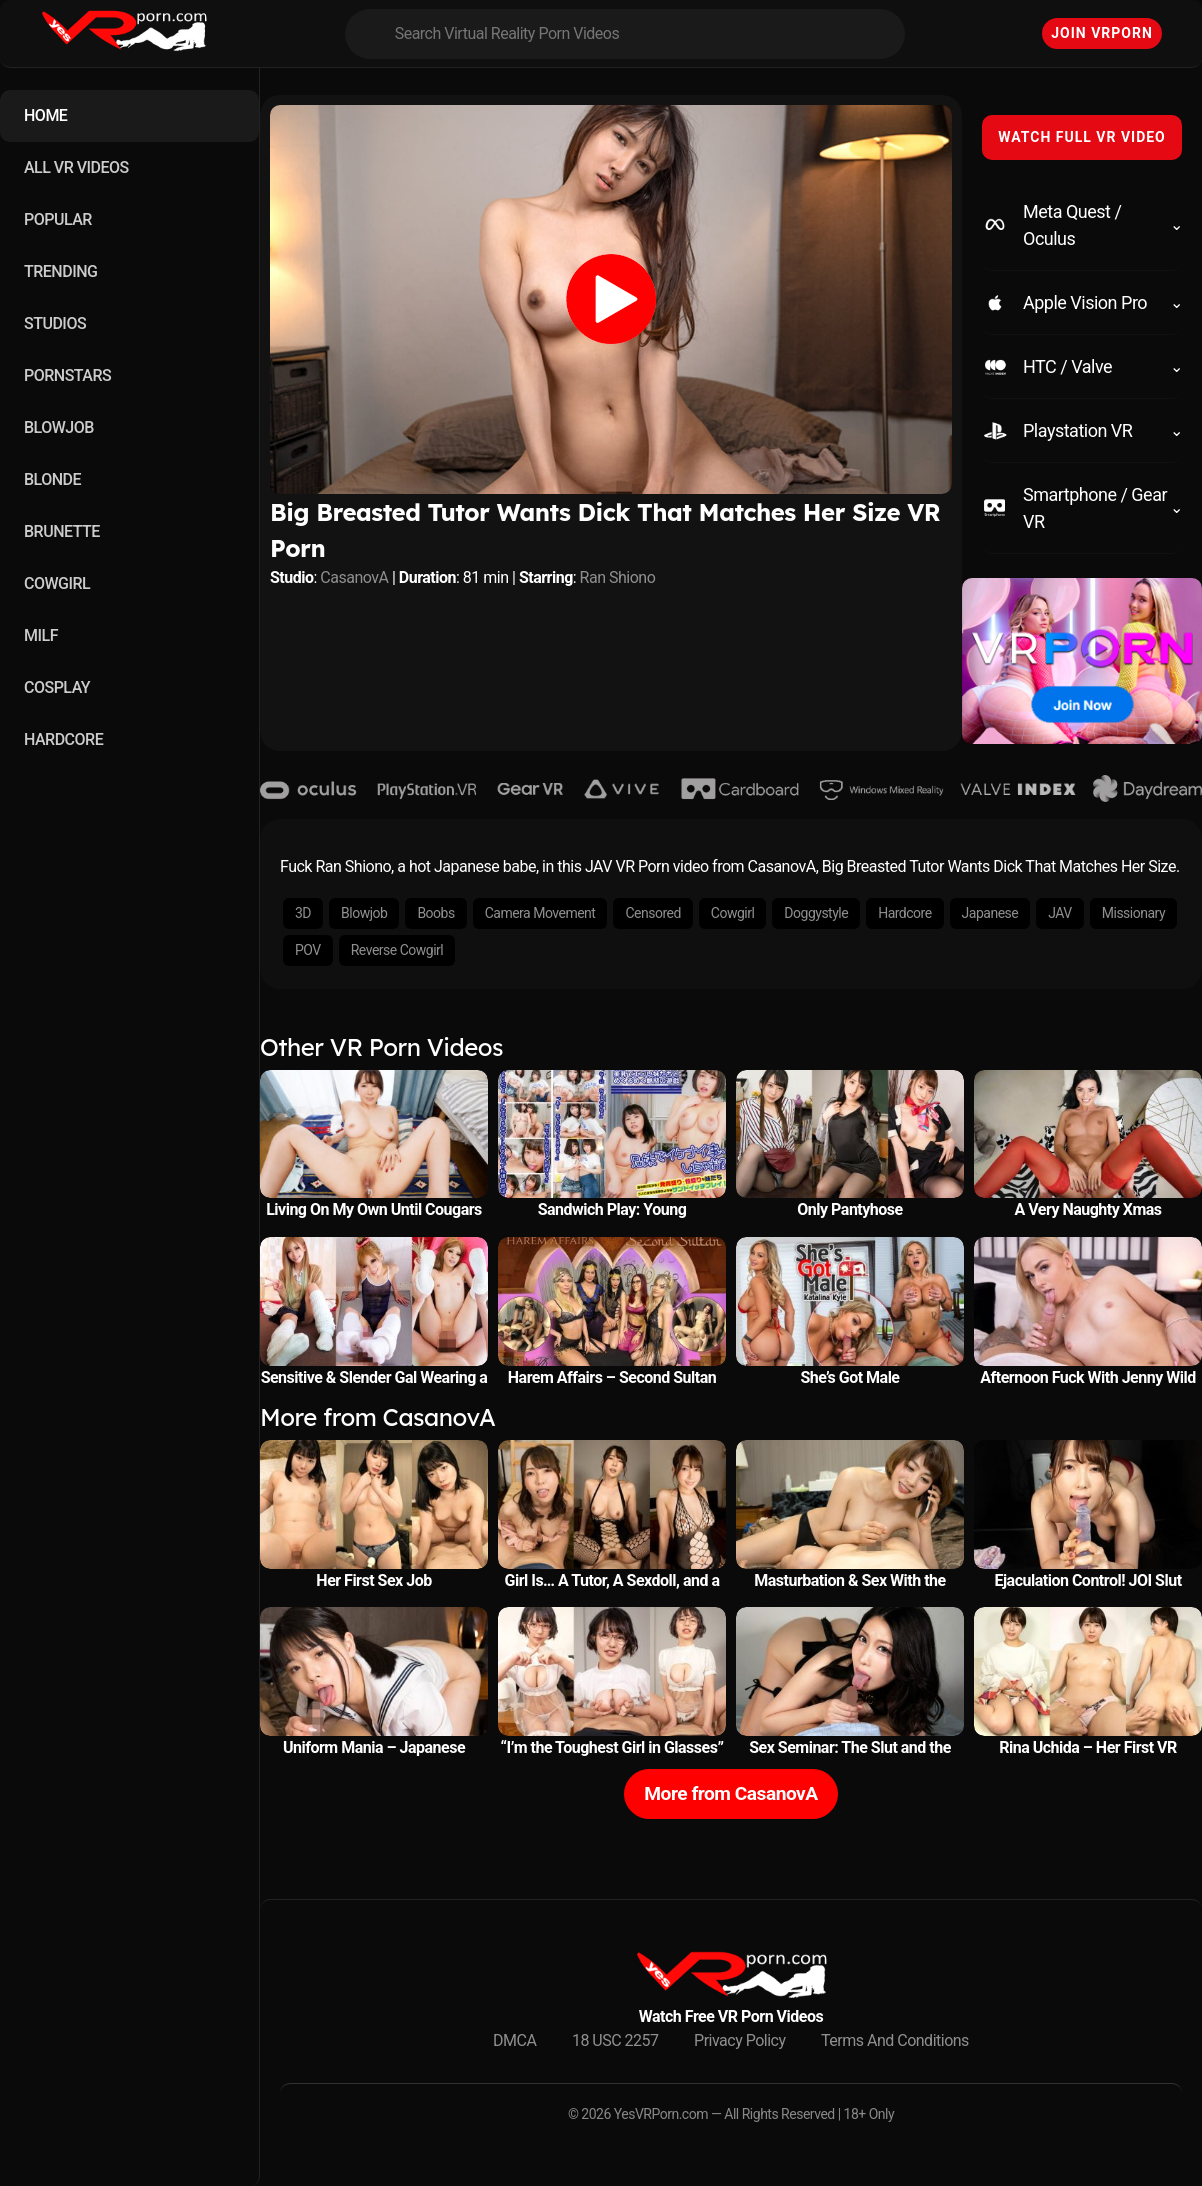  What do you see at coordinates (57, 583) in the screenshot?
I see `COWGIRL` at bounding box center [57, 583].